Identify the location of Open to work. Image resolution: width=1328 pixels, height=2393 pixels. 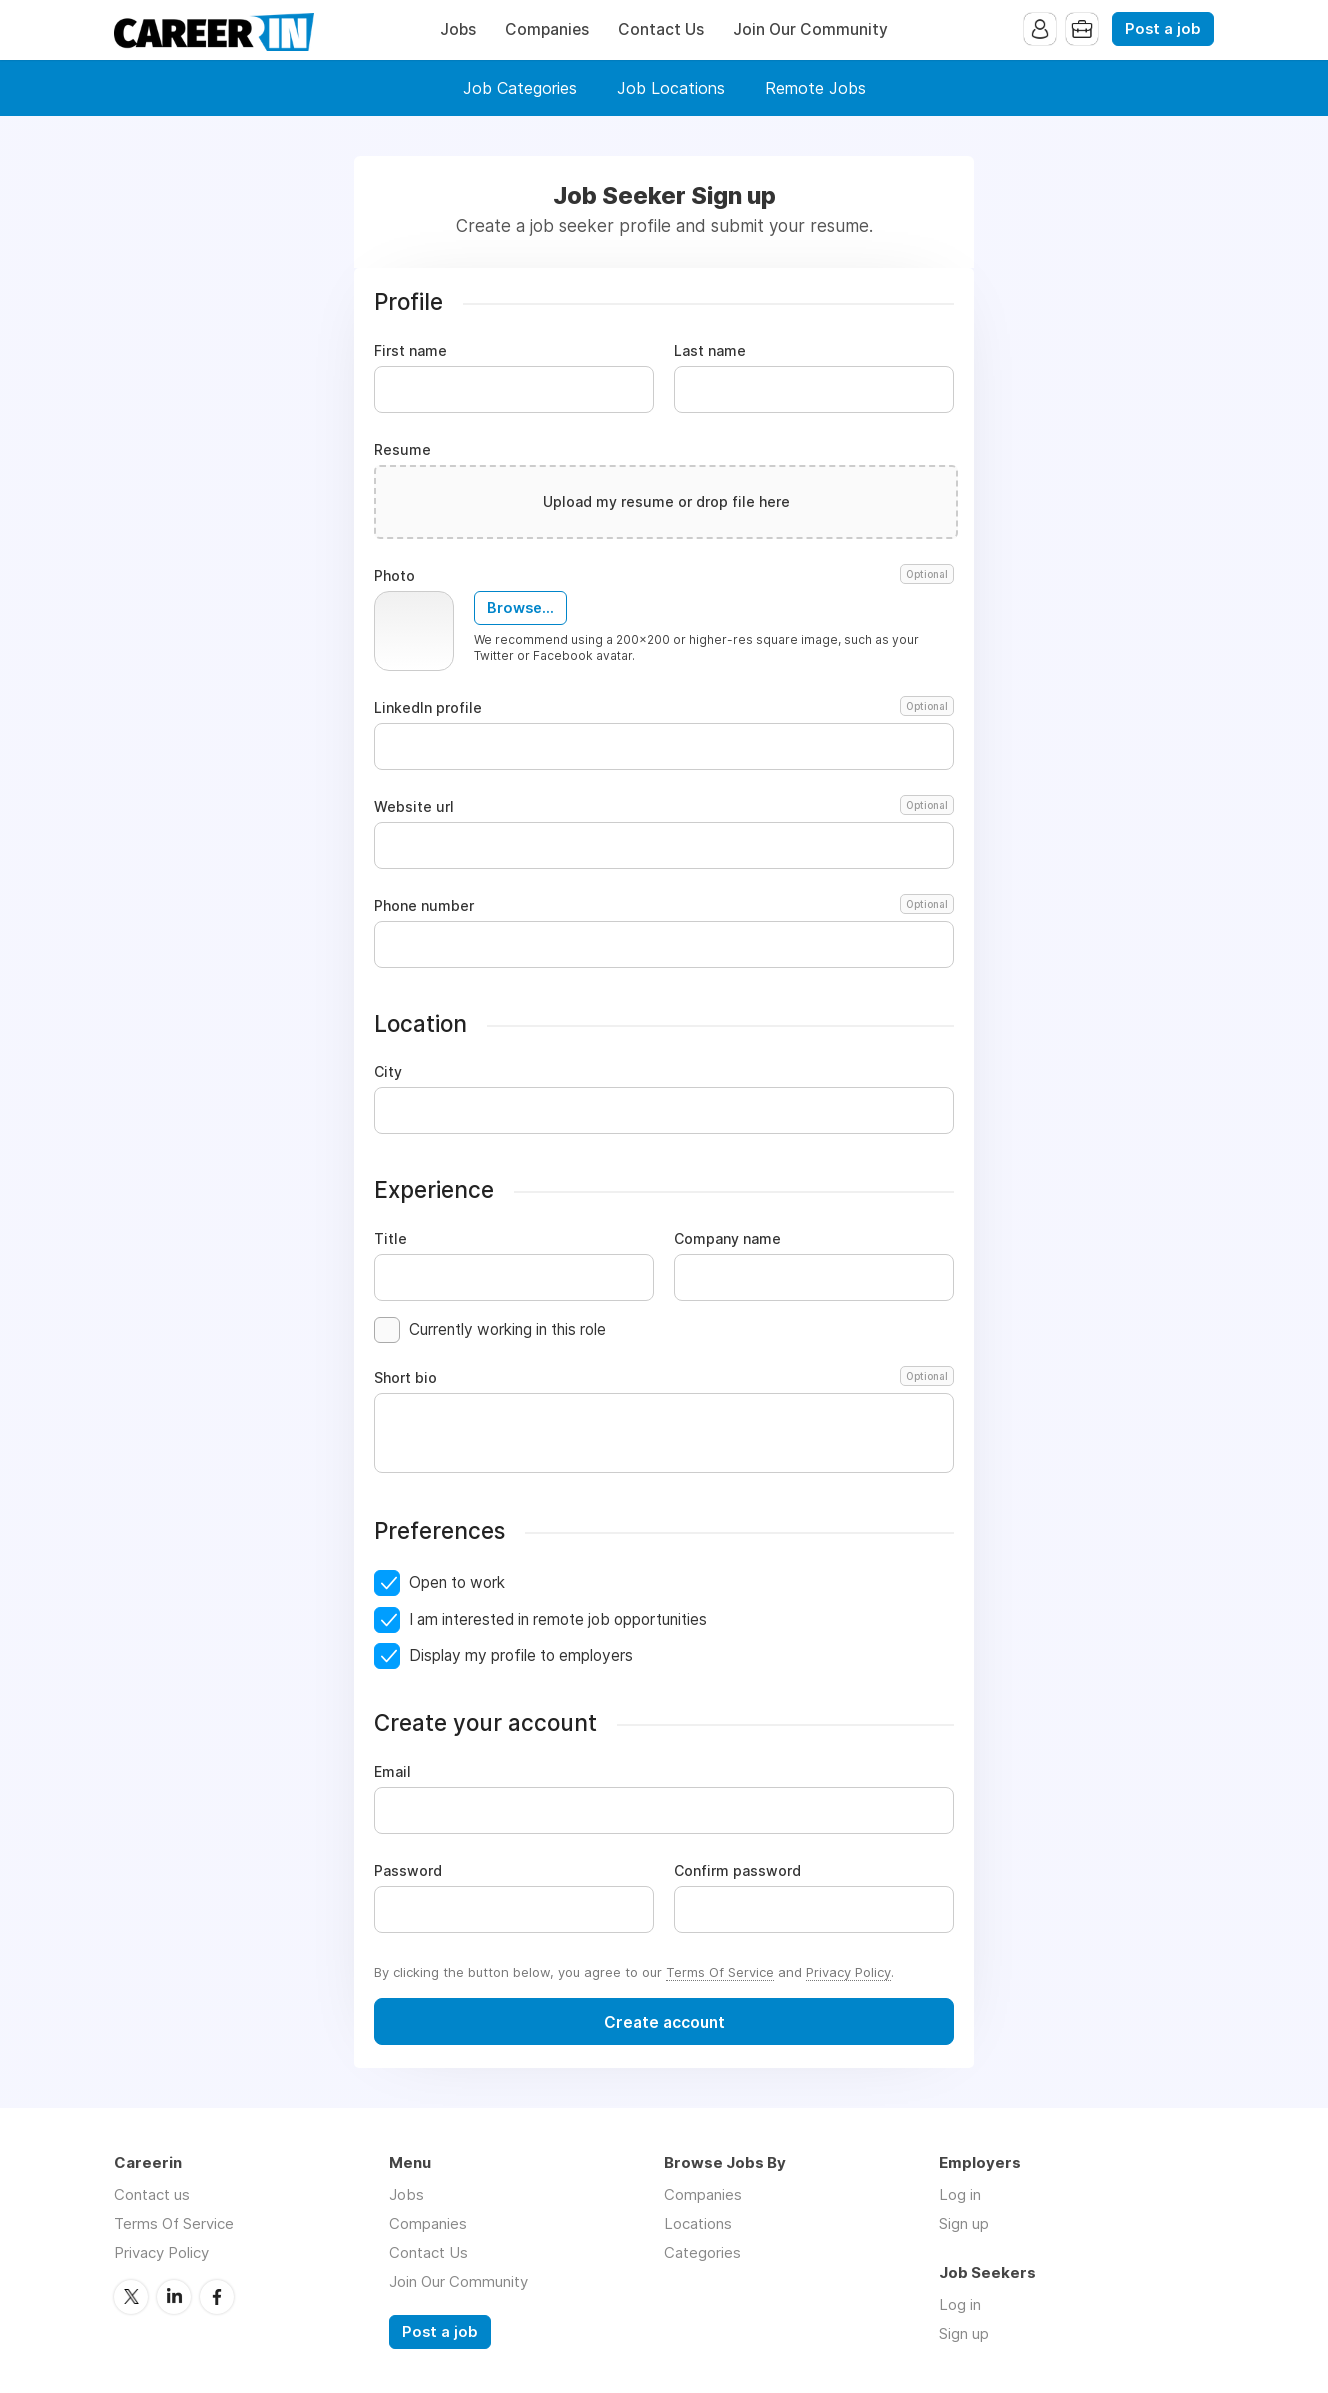
(457, 1582).